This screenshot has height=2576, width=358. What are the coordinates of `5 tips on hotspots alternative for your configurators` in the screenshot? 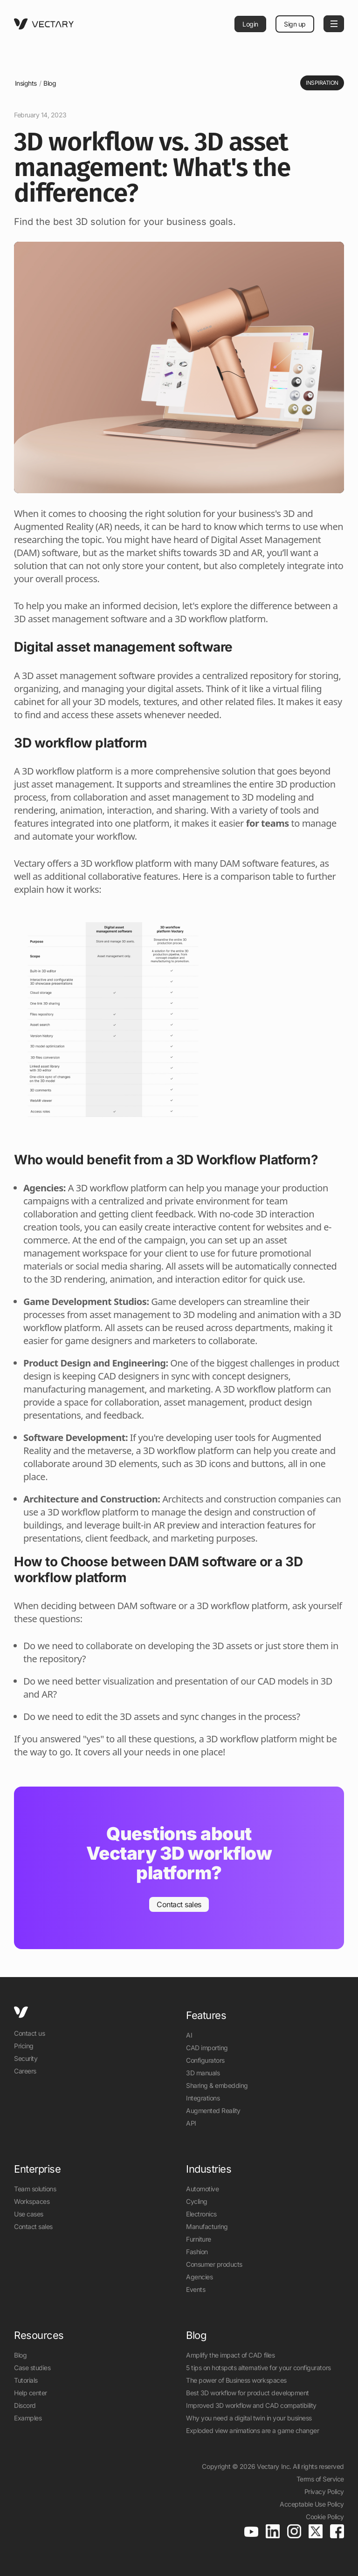 It's located at (258, 2368).